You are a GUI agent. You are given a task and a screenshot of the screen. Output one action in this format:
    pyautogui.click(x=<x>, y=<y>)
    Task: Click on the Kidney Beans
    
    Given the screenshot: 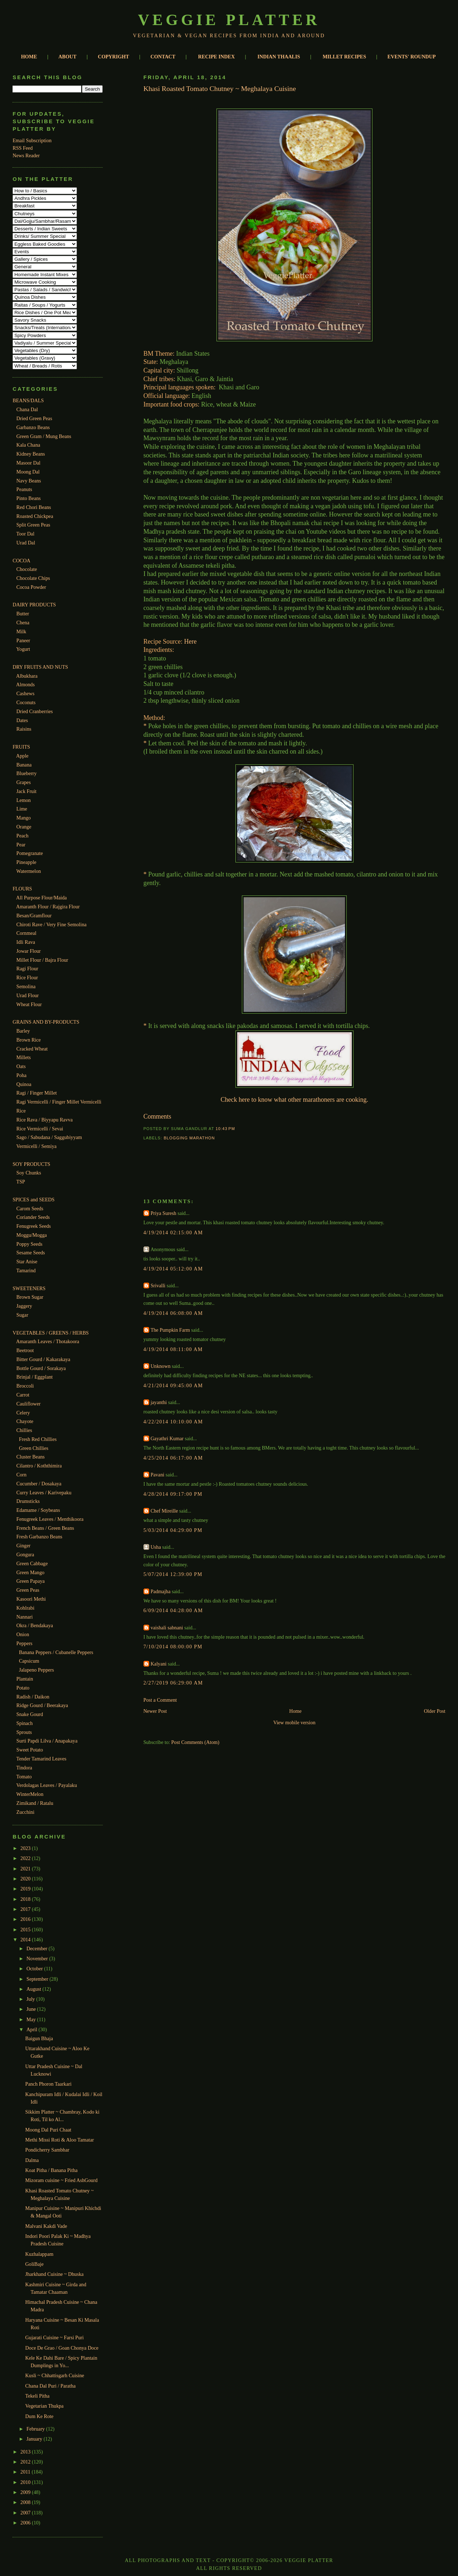 What is the action you would take?
    pyautogui.click(x=30, y=454)
    